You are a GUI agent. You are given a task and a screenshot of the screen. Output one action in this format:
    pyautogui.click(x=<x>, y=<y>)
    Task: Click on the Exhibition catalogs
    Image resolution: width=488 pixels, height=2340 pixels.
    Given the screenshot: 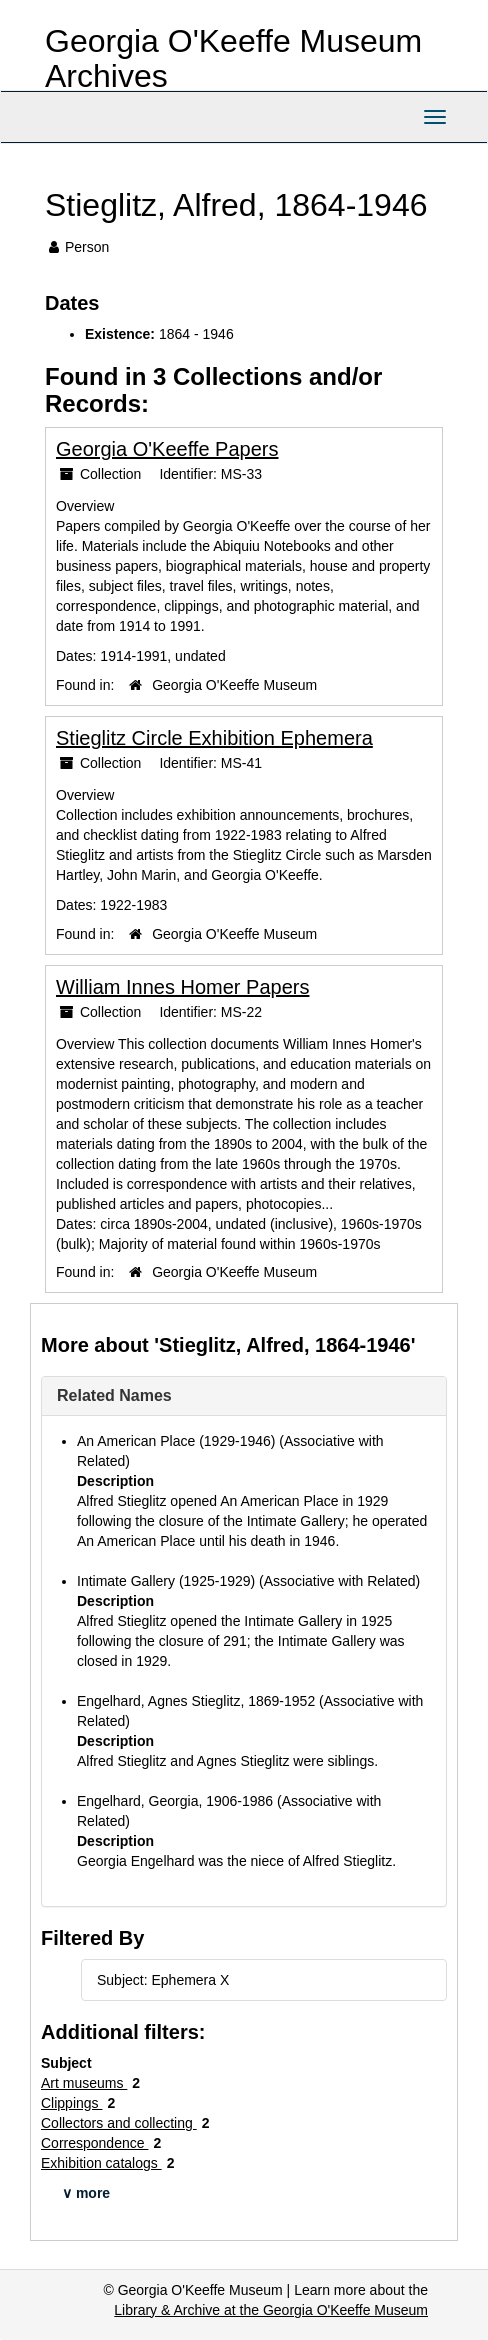 What is the action you would take?
    pyautogui.click(x=101, y=2163)
    